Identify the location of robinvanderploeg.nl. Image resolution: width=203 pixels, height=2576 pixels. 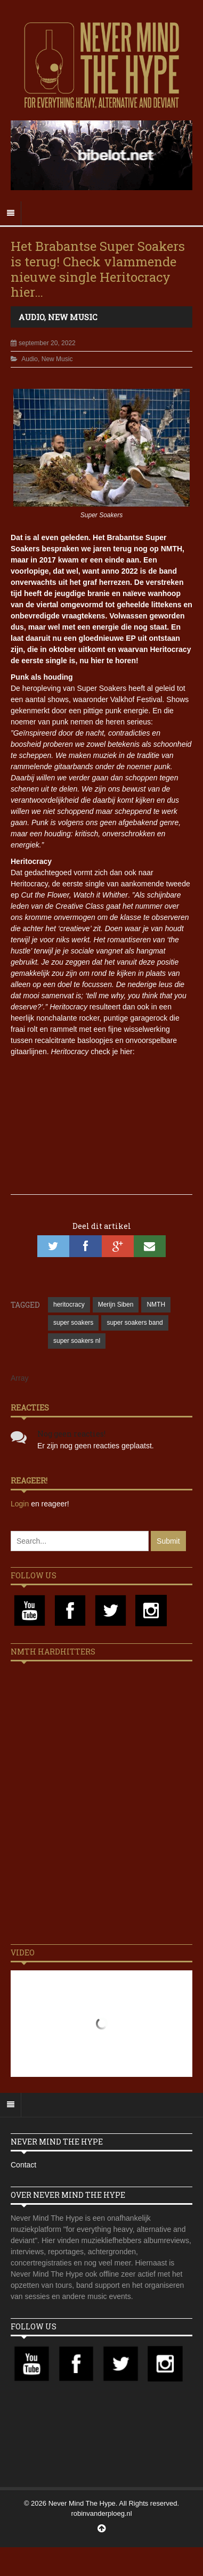
(101, 2513).